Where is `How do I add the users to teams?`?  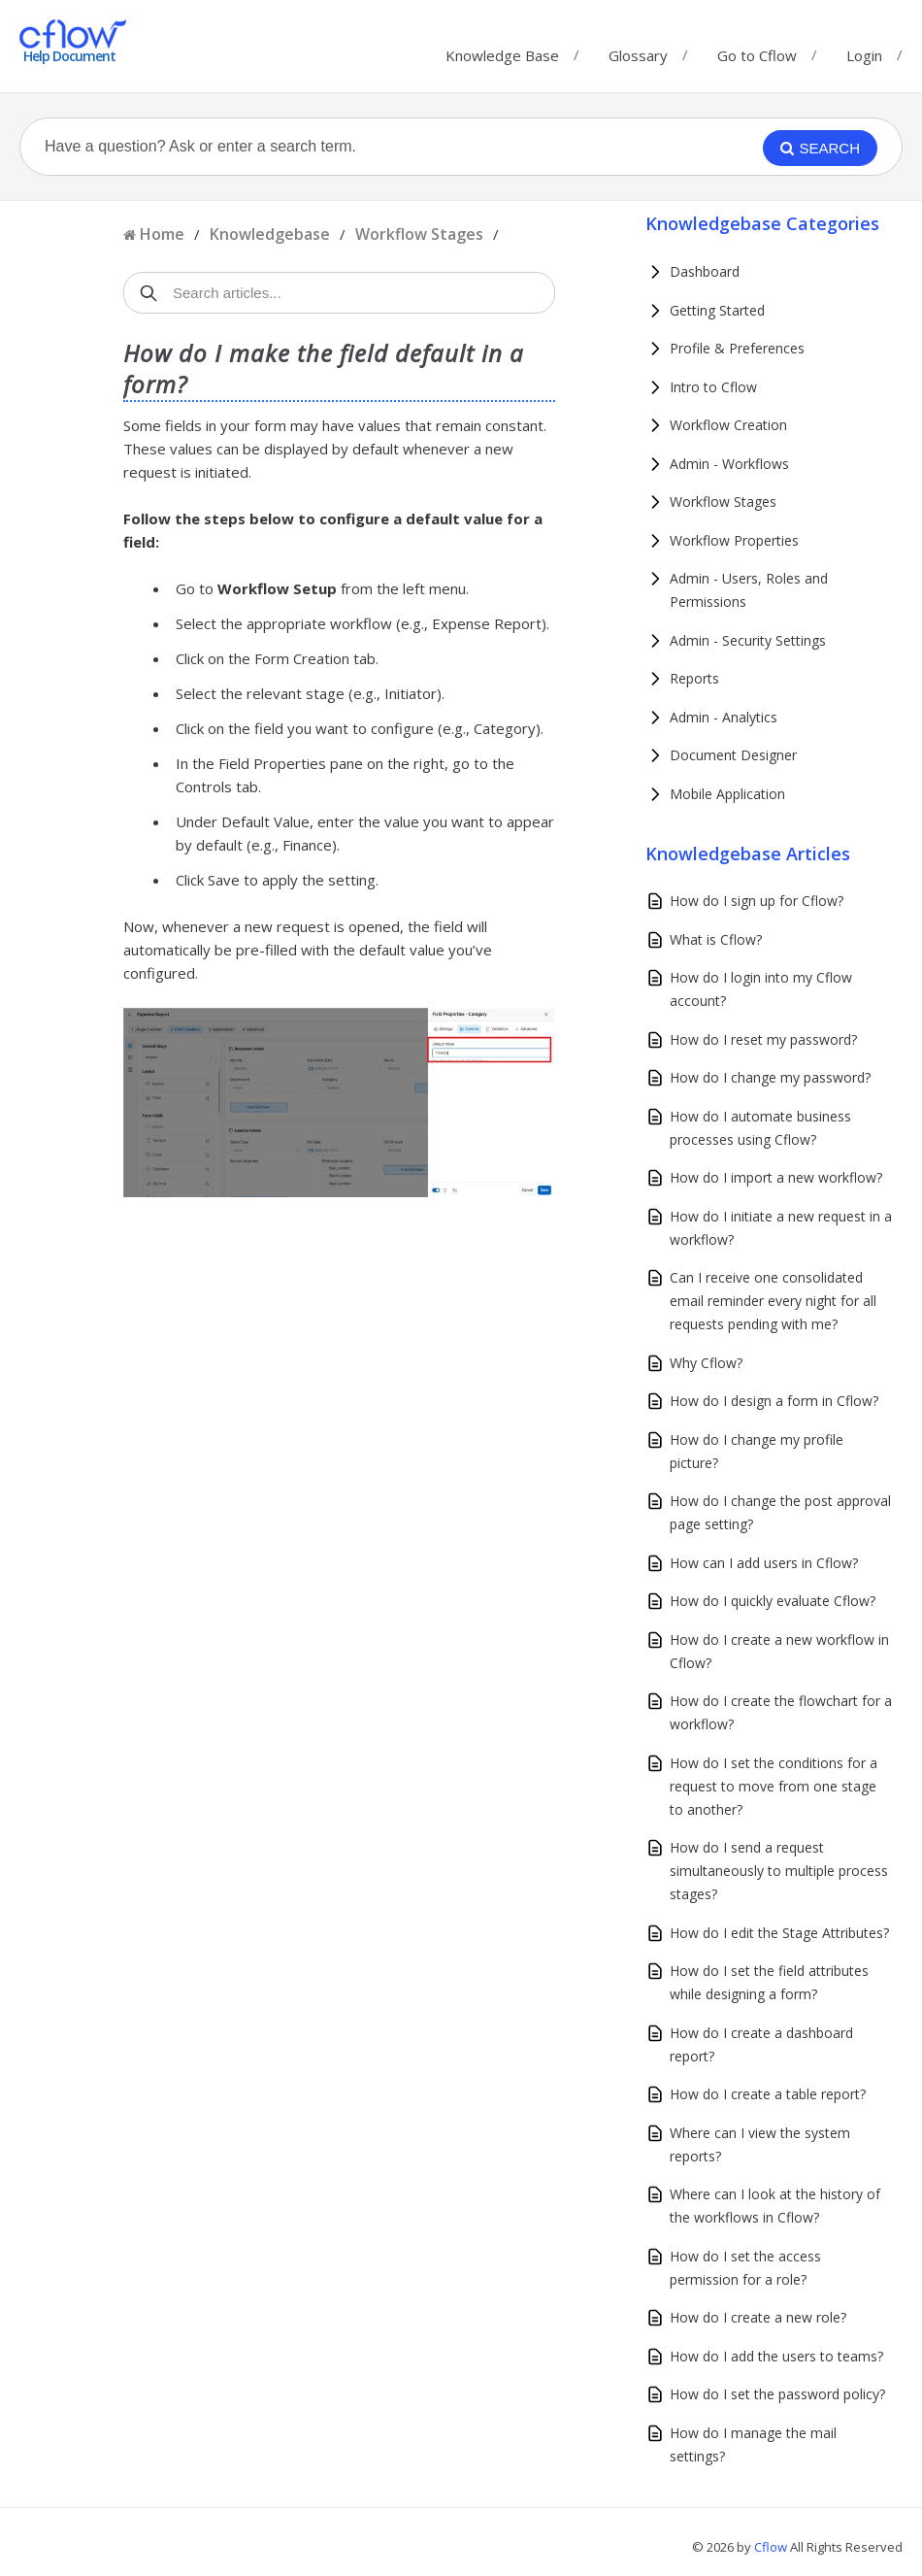
How do I add the users to teams? is located at coordinates (776, 2356).